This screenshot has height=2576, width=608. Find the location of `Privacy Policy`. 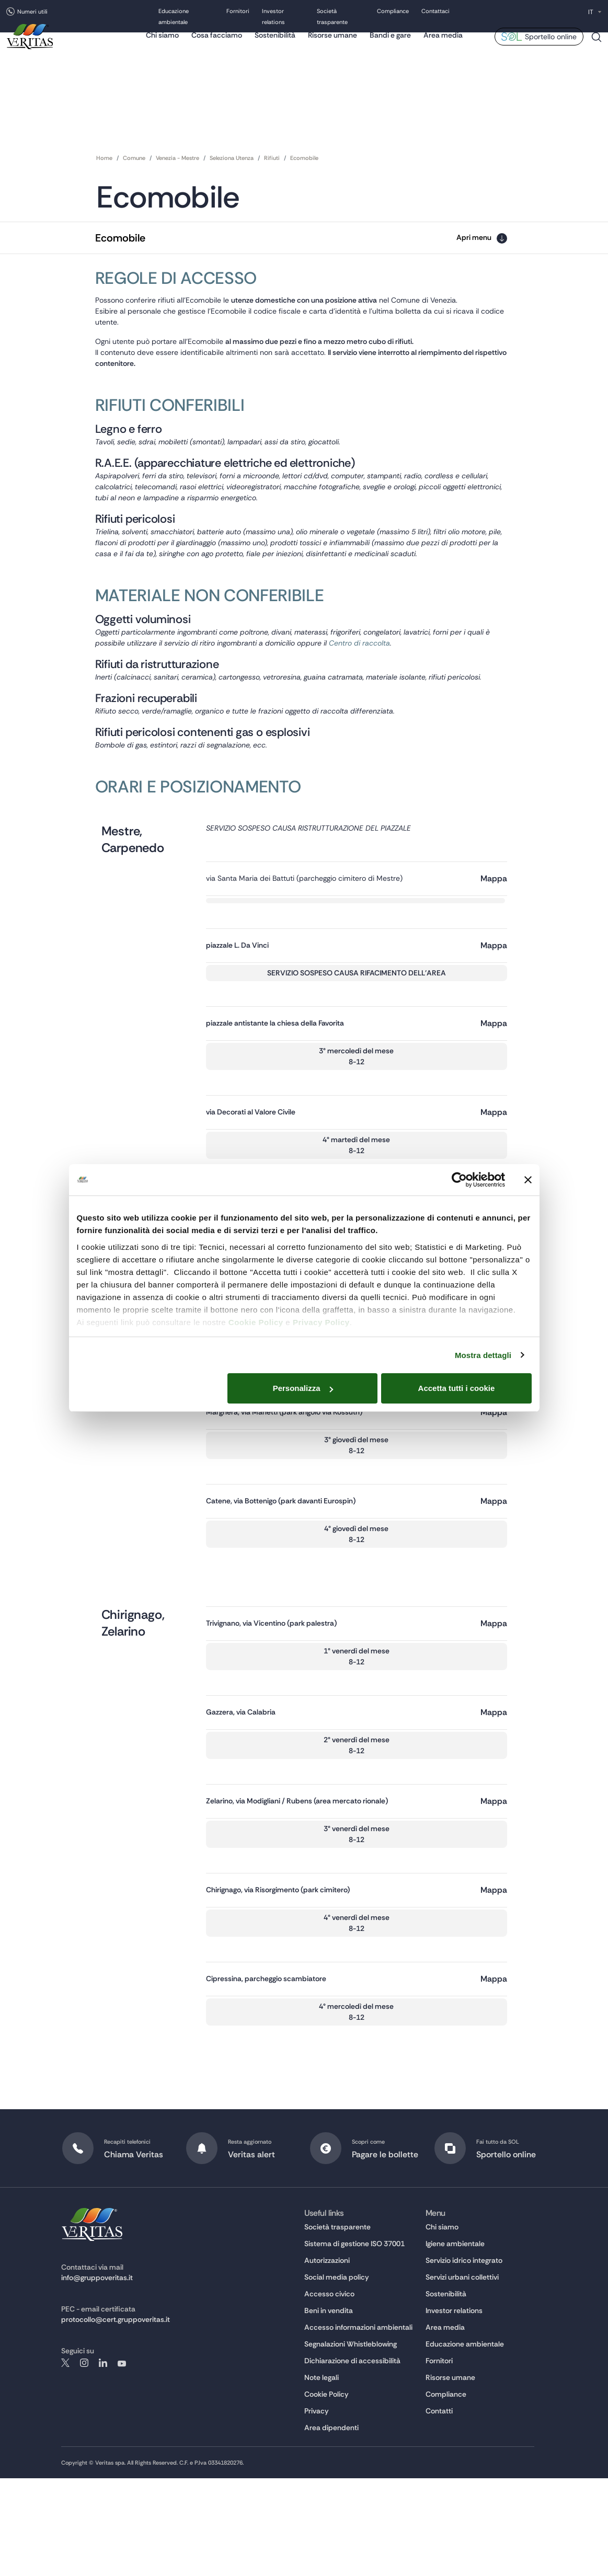

Privacy Policy is located at coordinates (321, 1322).